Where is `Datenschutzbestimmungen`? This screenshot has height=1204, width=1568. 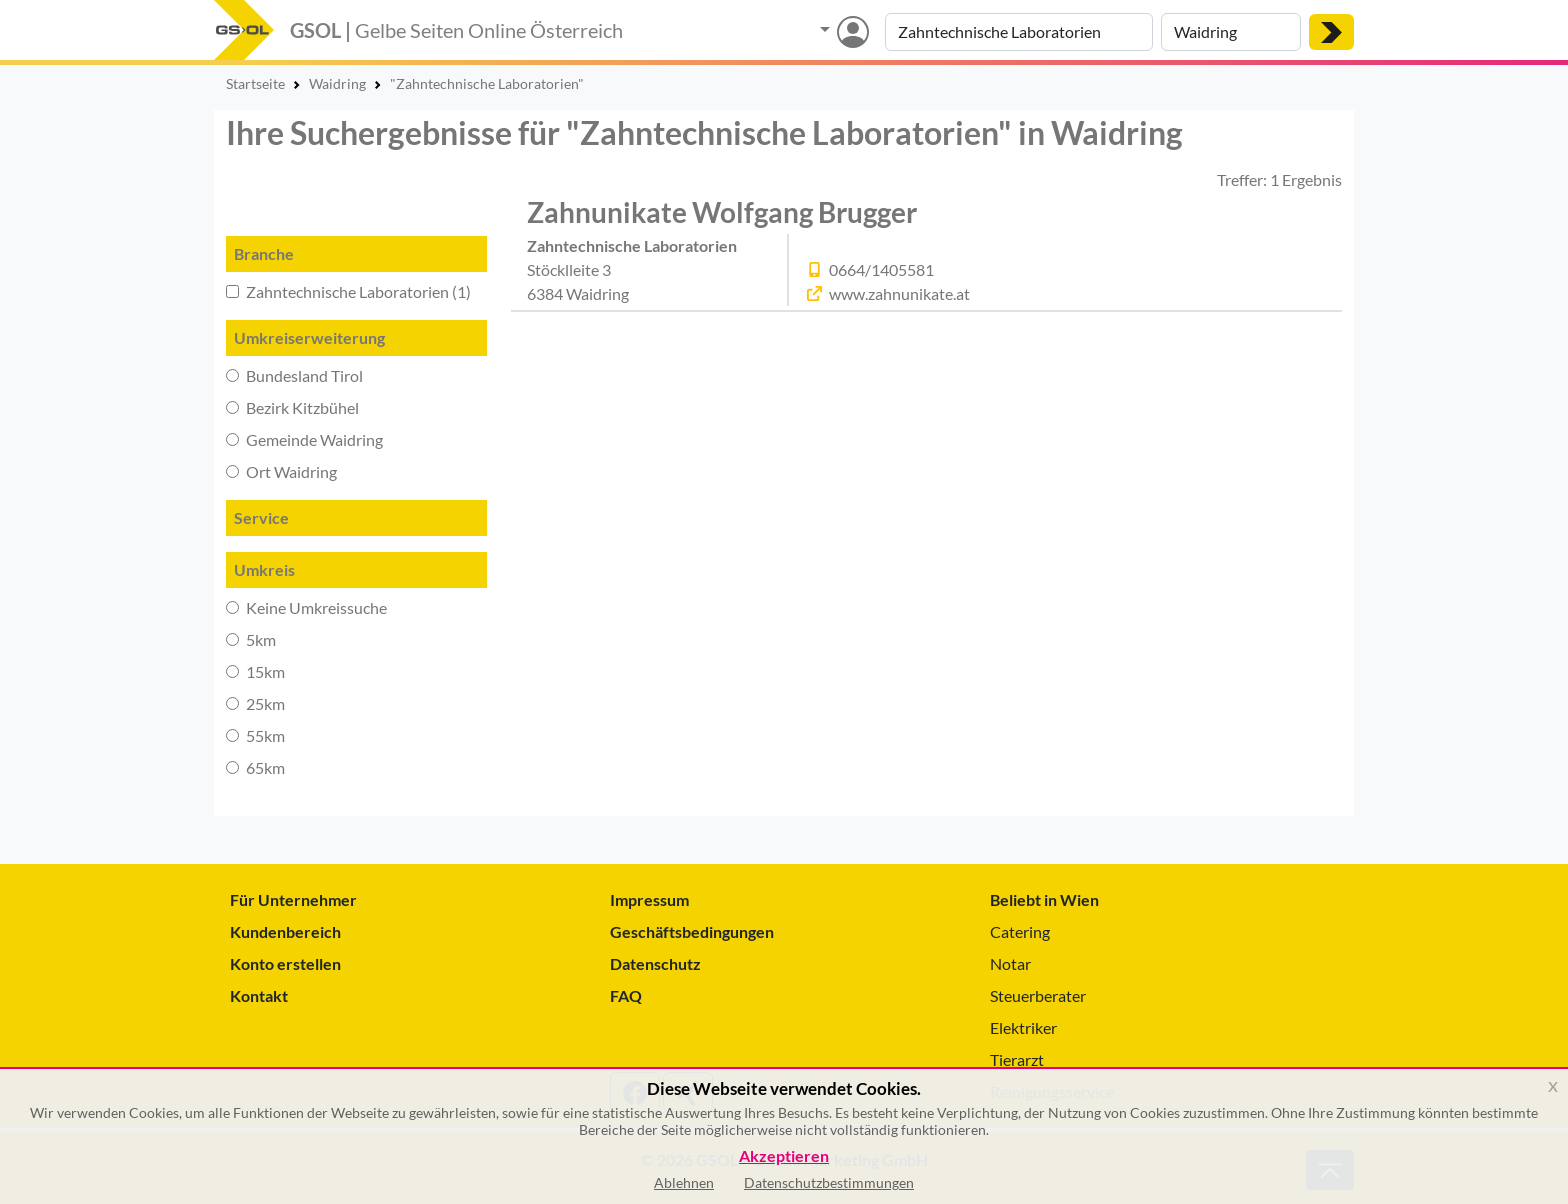 Datenschutzbestimmungen is located at coordinates (829, 1182).